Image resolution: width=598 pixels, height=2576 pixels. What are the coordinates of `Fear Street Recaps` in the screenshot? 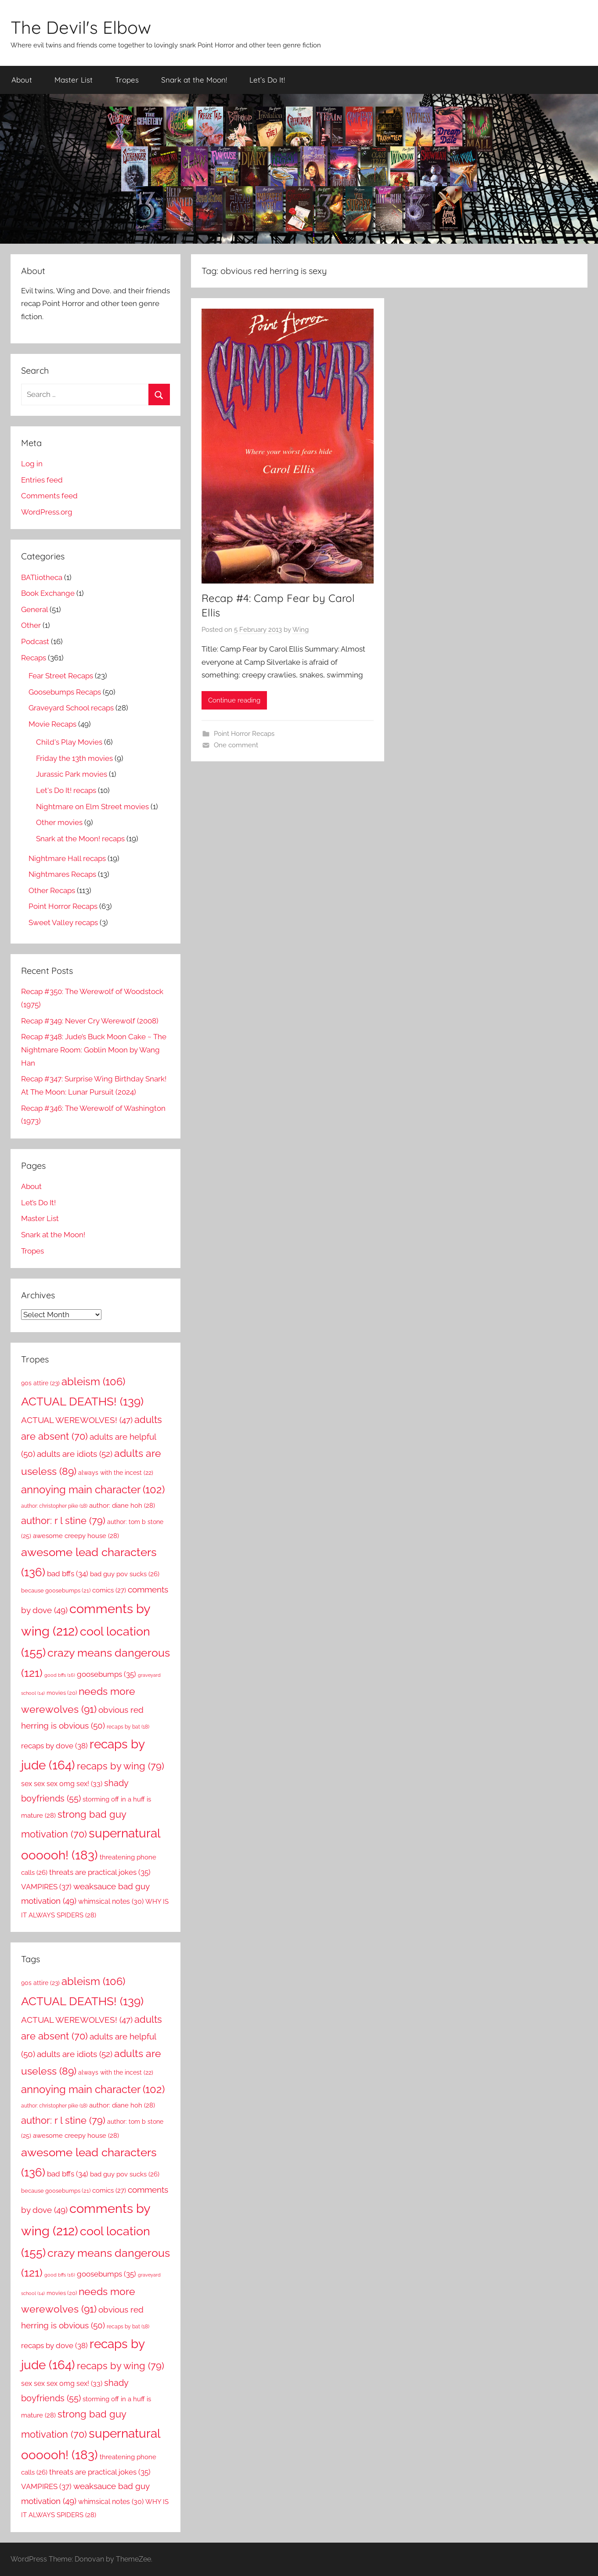 It's located at (61, 675).